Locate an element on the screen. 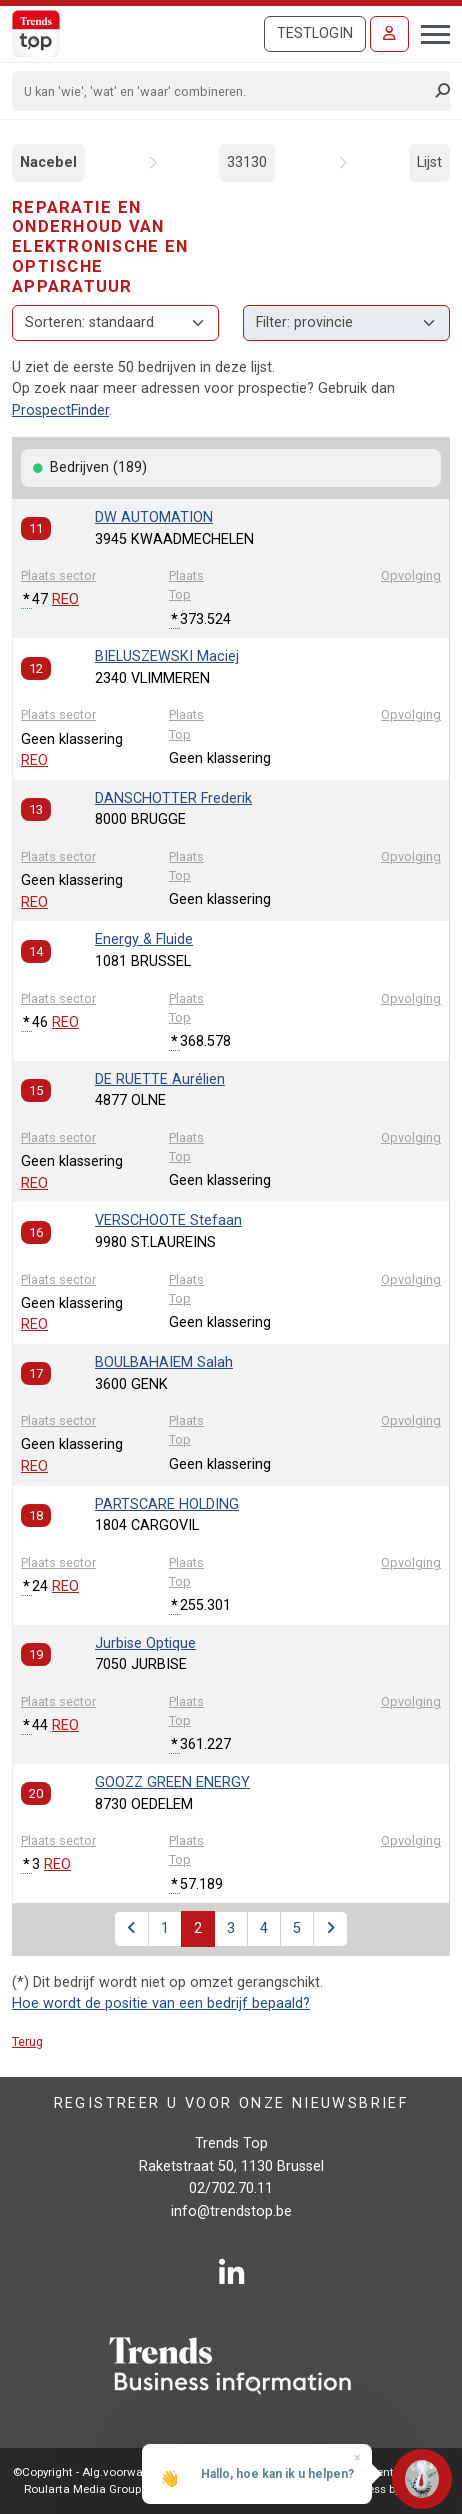 Image resolution: width=462 pixels, height=2514 pixels. 33130 is located at coordinates (247, 162).